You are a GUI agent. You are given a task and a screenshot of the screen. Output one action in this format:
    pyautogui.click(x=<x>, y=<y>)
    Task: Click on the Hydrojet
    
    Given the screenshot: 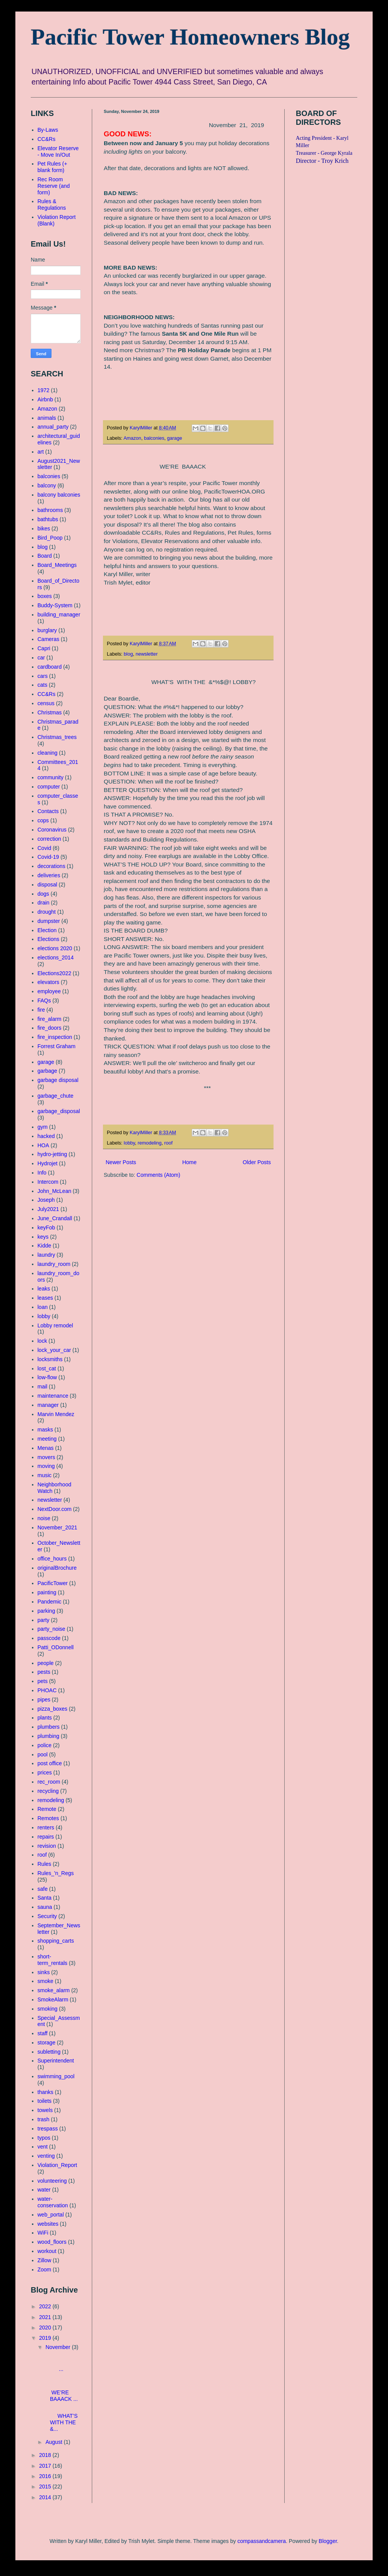 What is the action you would take?
    pyautogui.click(x=48, y=1163)
    